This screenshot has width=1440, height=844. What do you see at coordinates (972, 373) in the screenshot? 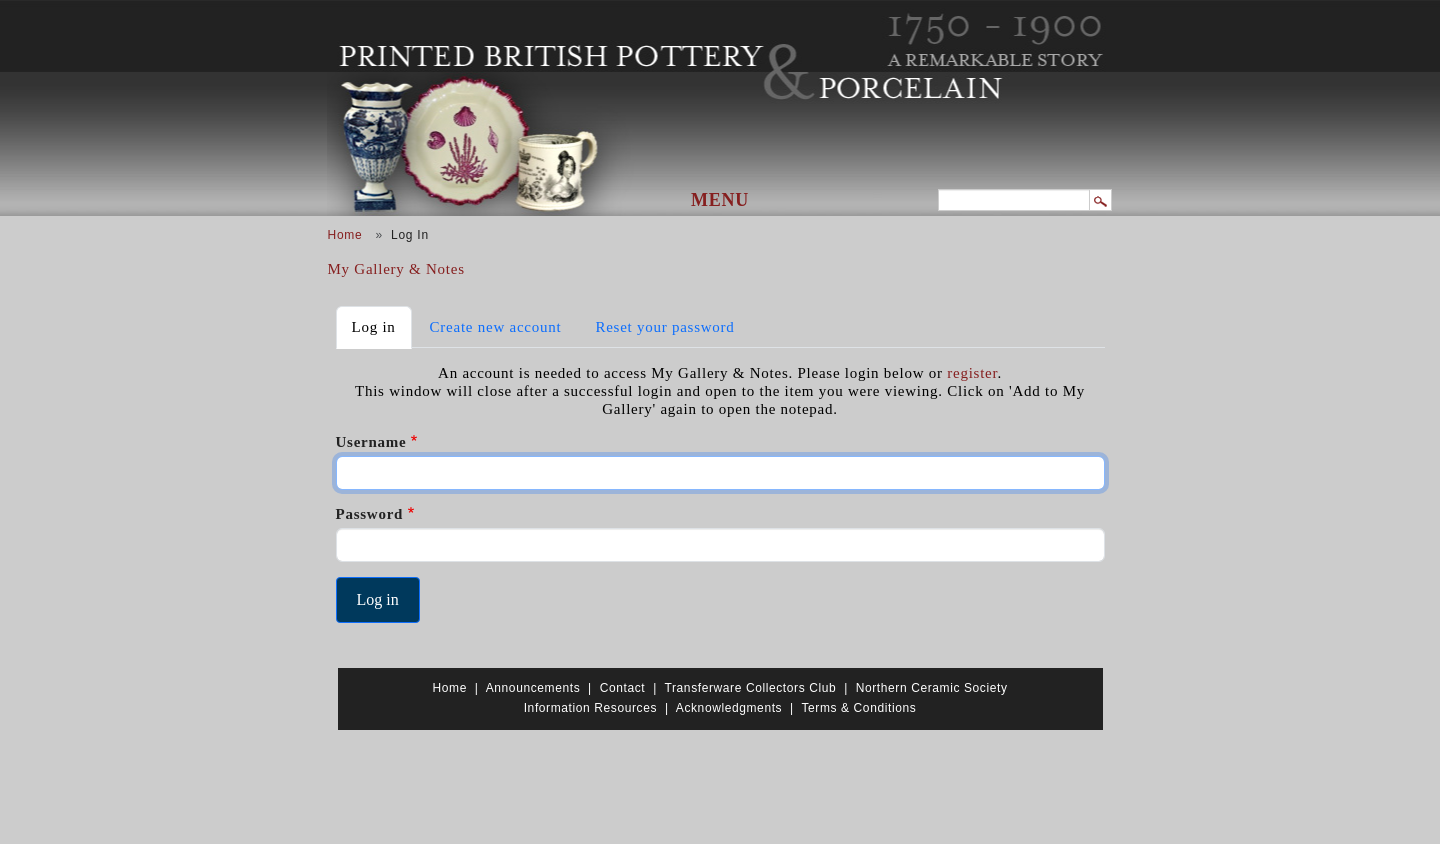
I see `register` at bounding box center [972, 373].